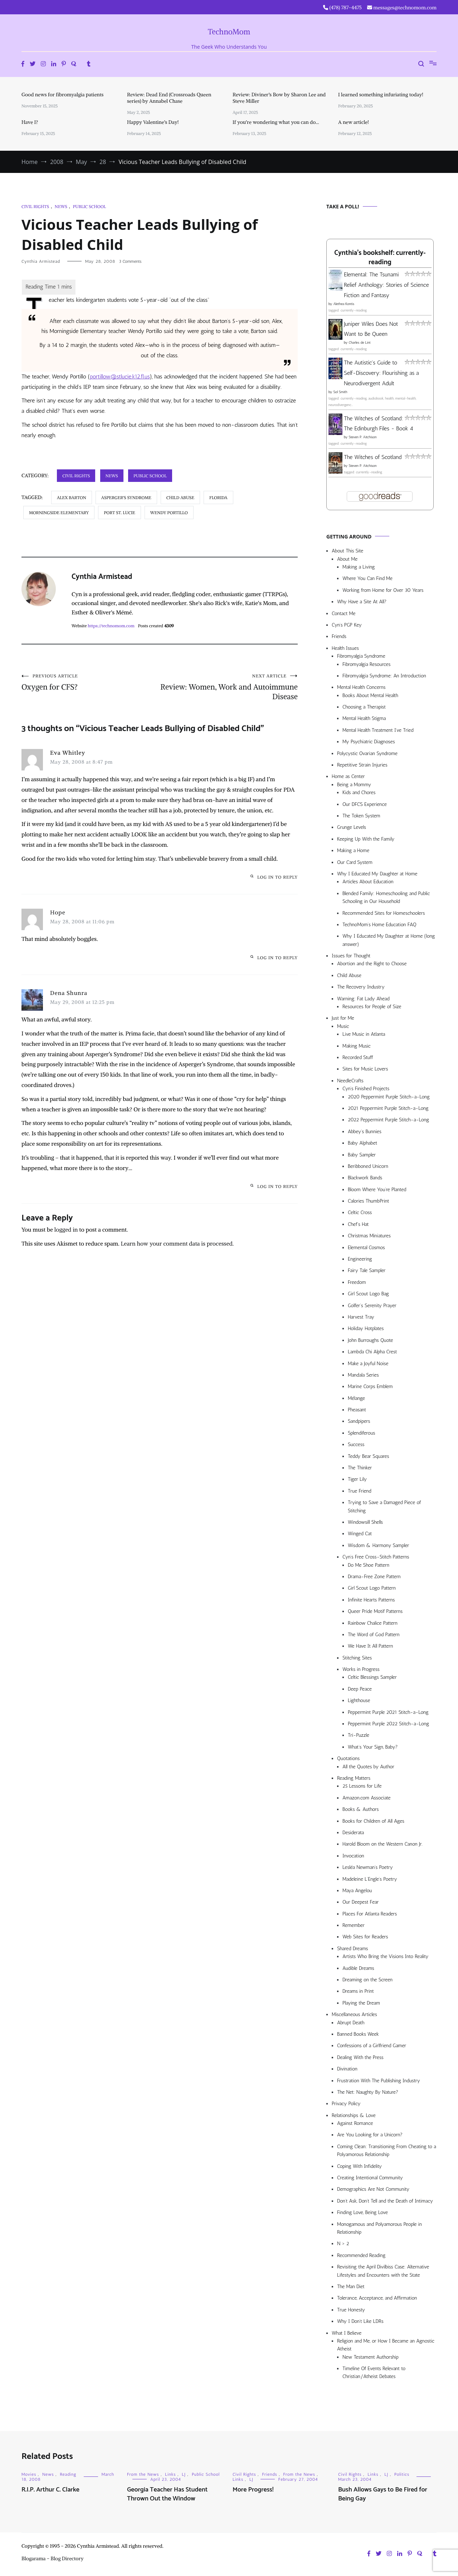 Image resolution: width=458 pixels, height=2576 pixels. Describe the element at coordinates (356, 1046) in the screenshot. I see `Making Music` at that location.